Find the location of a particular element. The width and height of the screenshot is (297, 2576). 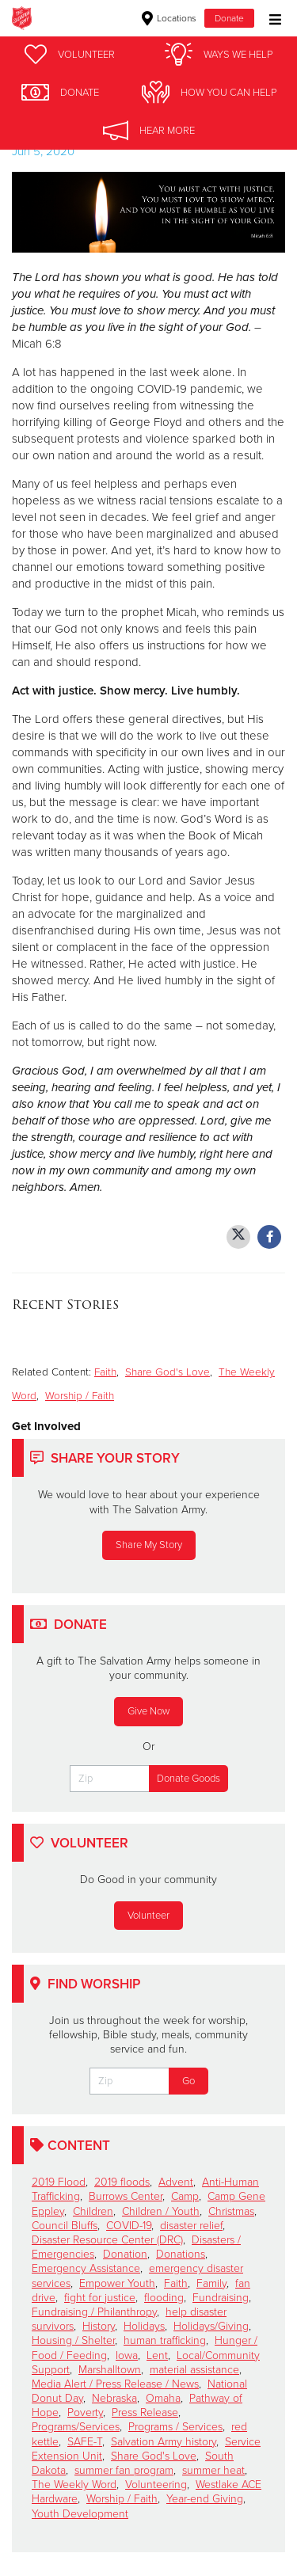

Poverty is located at coordinates (85, 2412).